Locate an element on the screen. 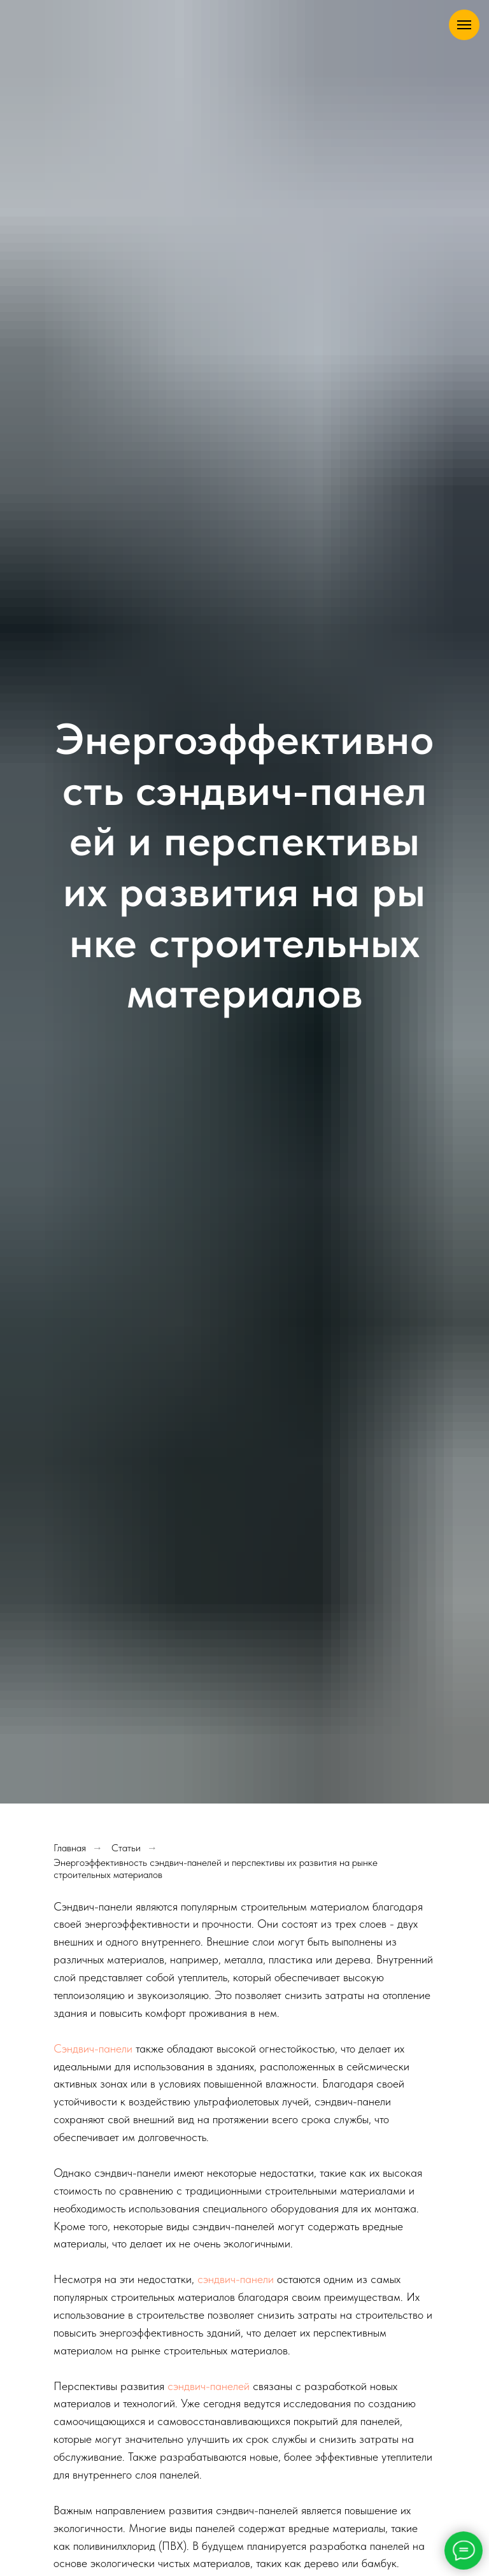 The width and height of the screenshot is (489, 2576). сэндвич-панели is located at coordinates (235, 2279).